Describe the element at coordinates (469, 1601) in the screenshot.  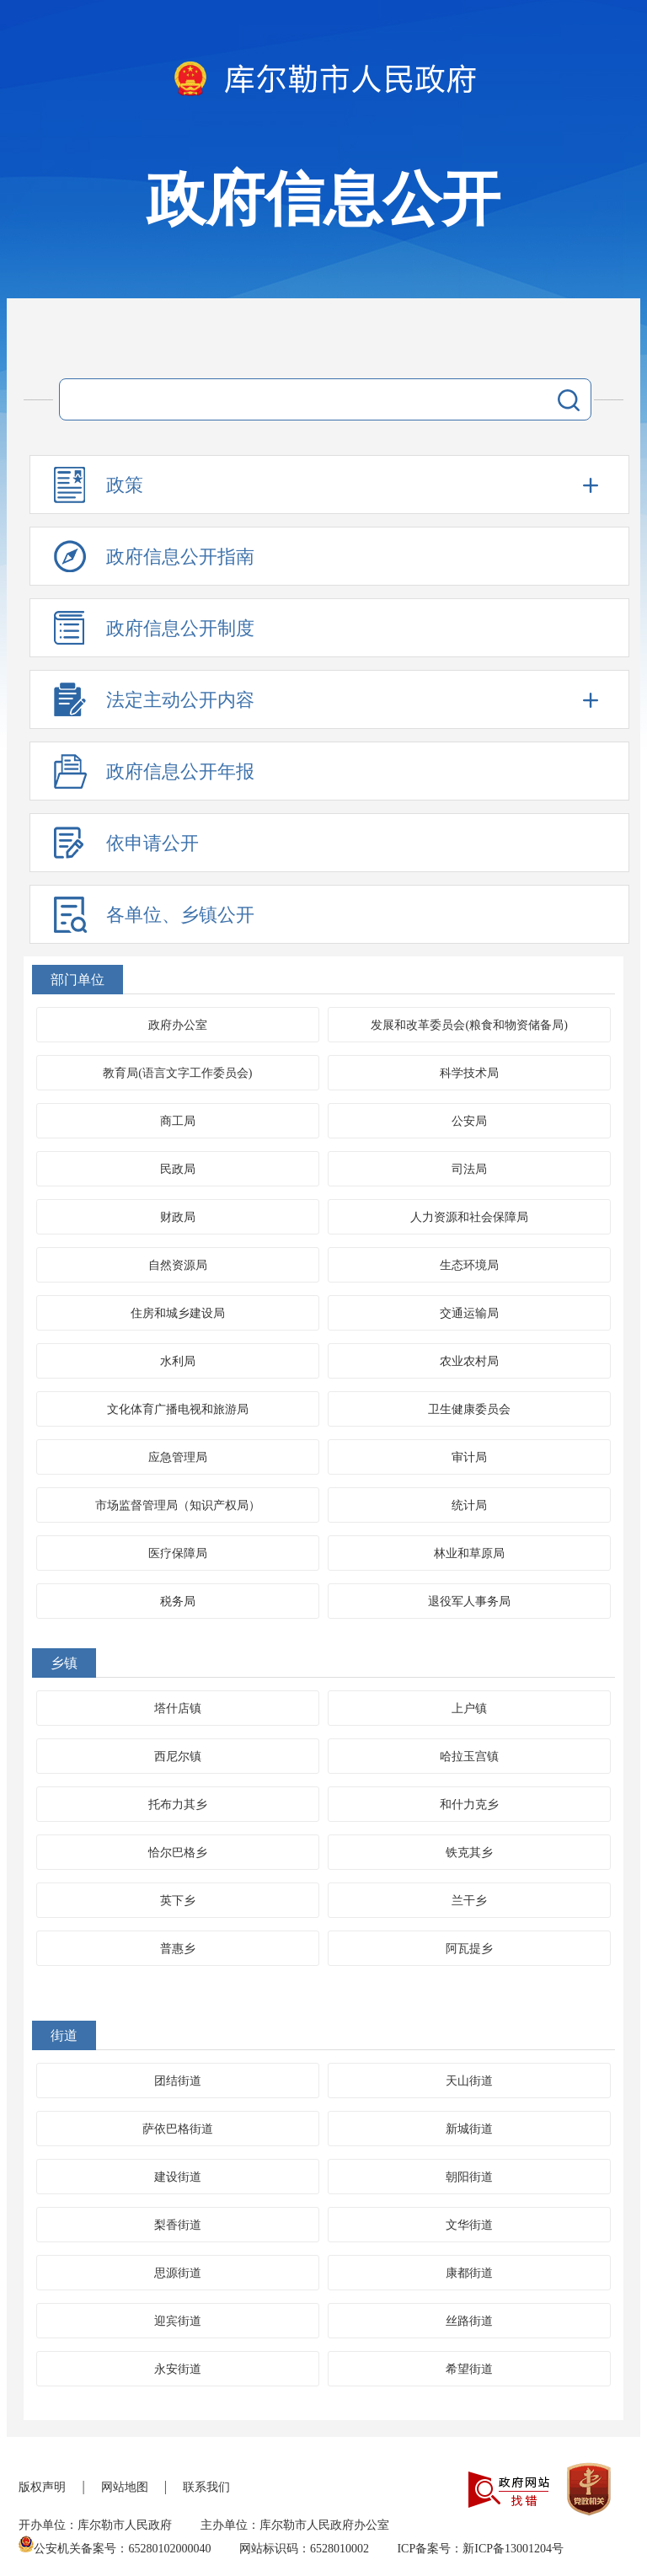
I see `退役军人事务局` at that location.